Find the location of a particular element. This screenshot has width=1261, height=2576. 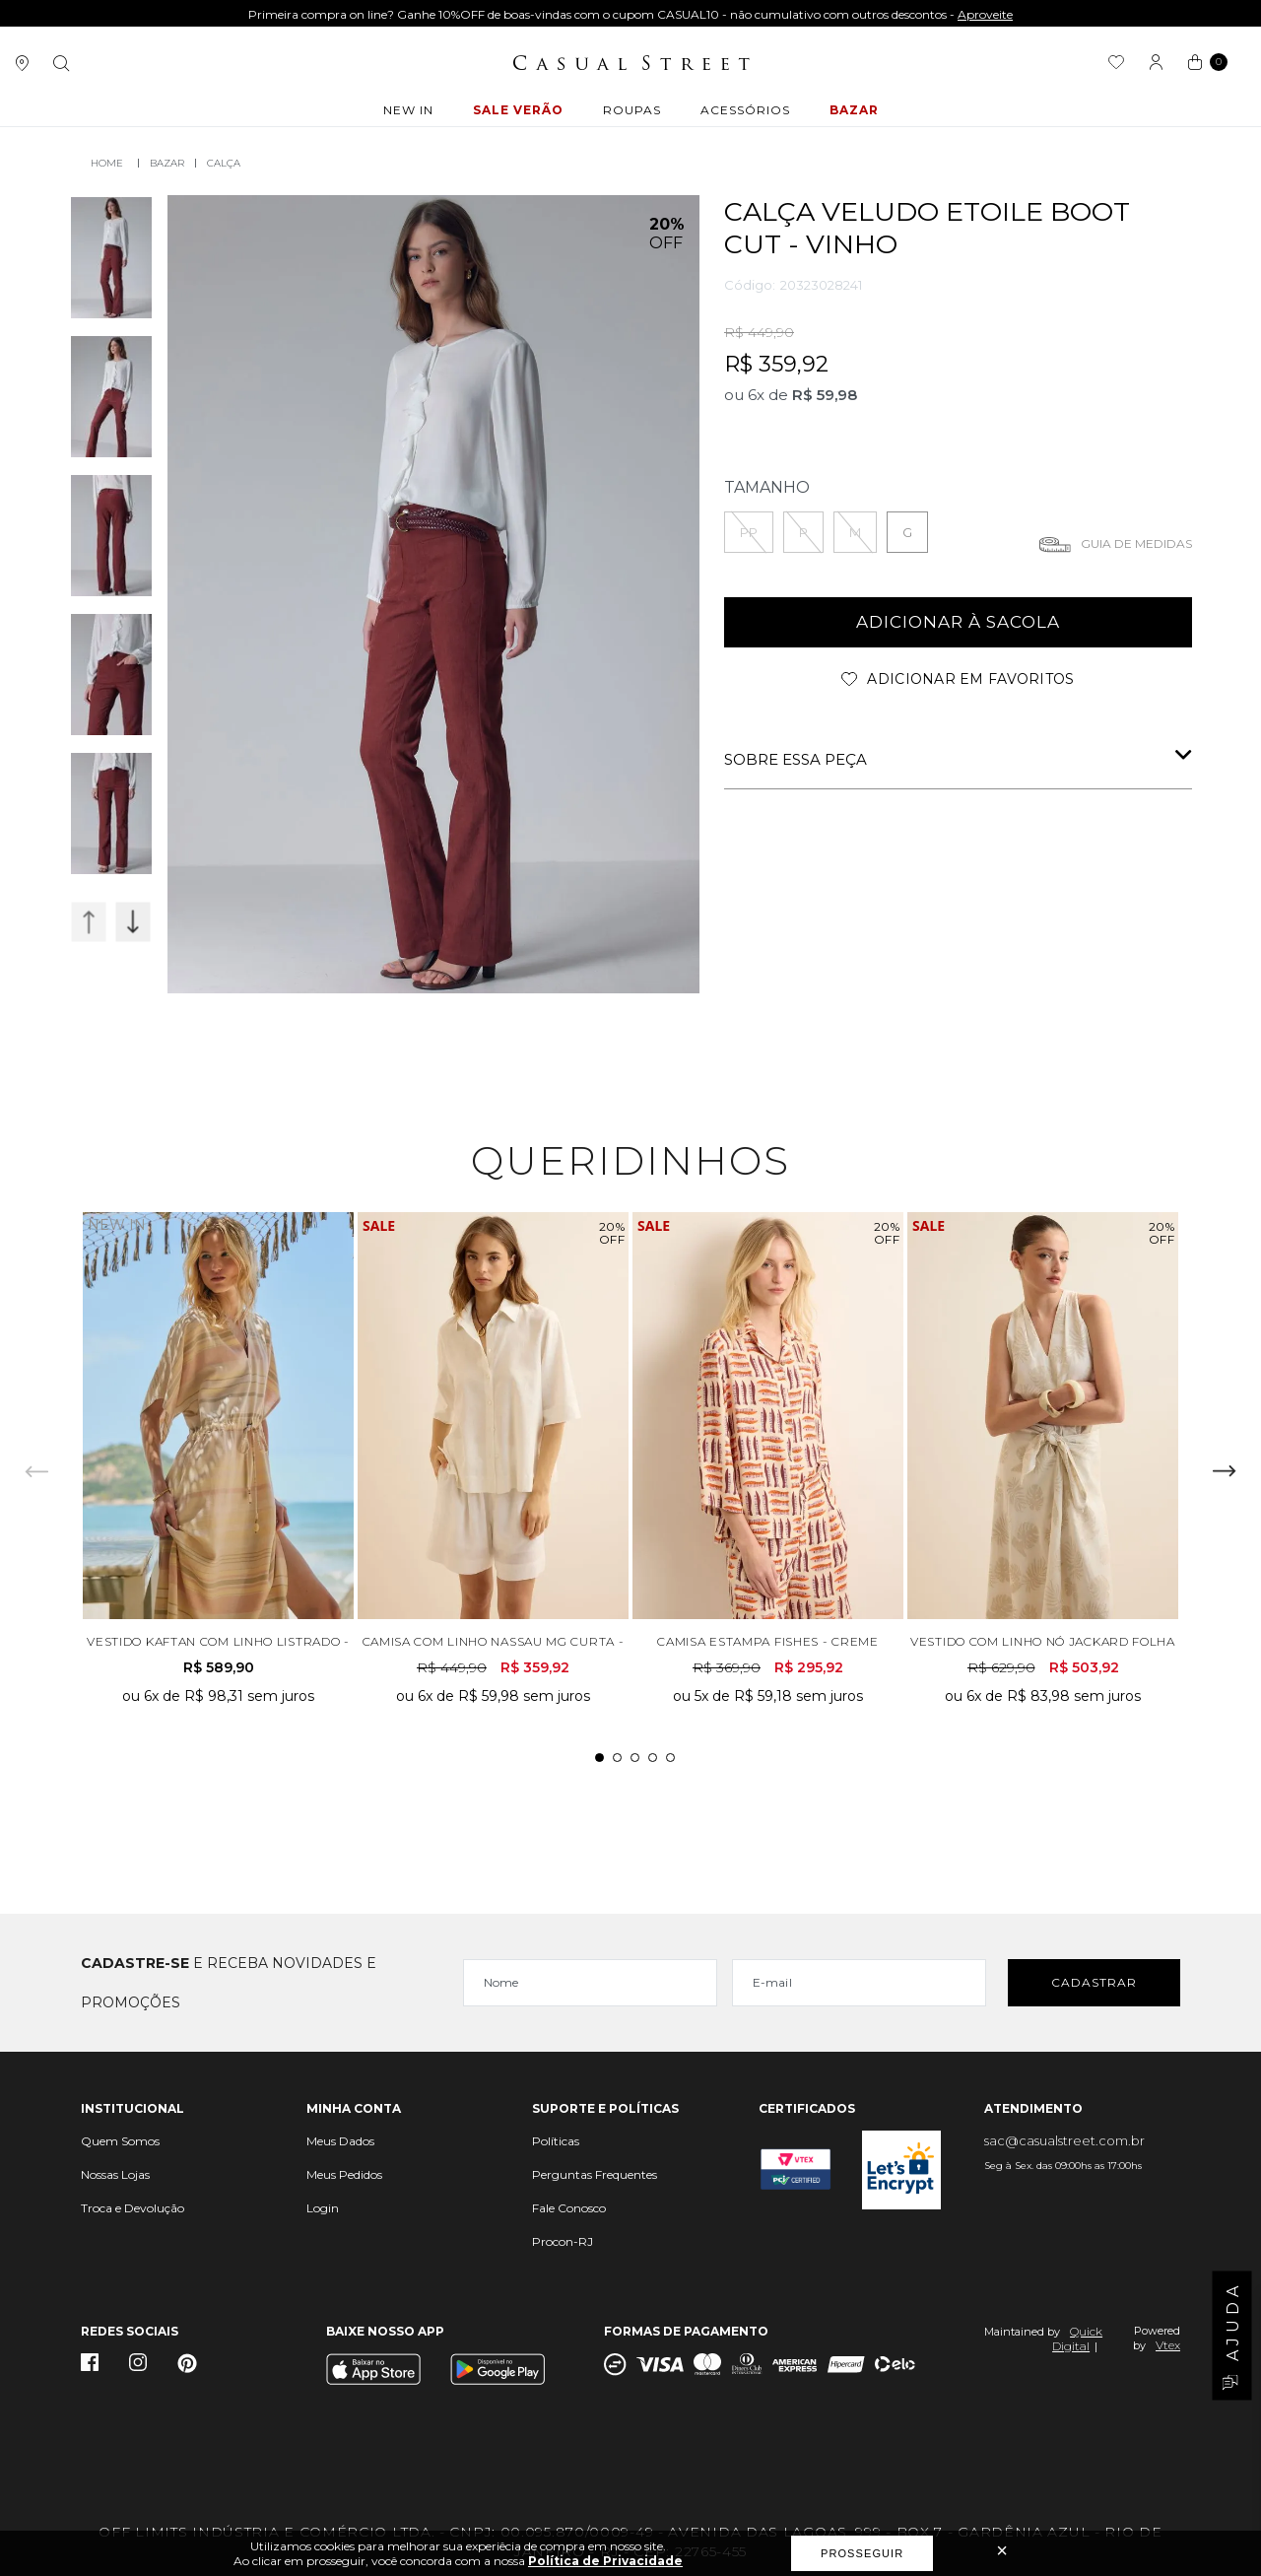

Guia de medidas is located at coordinates (1136, 543).